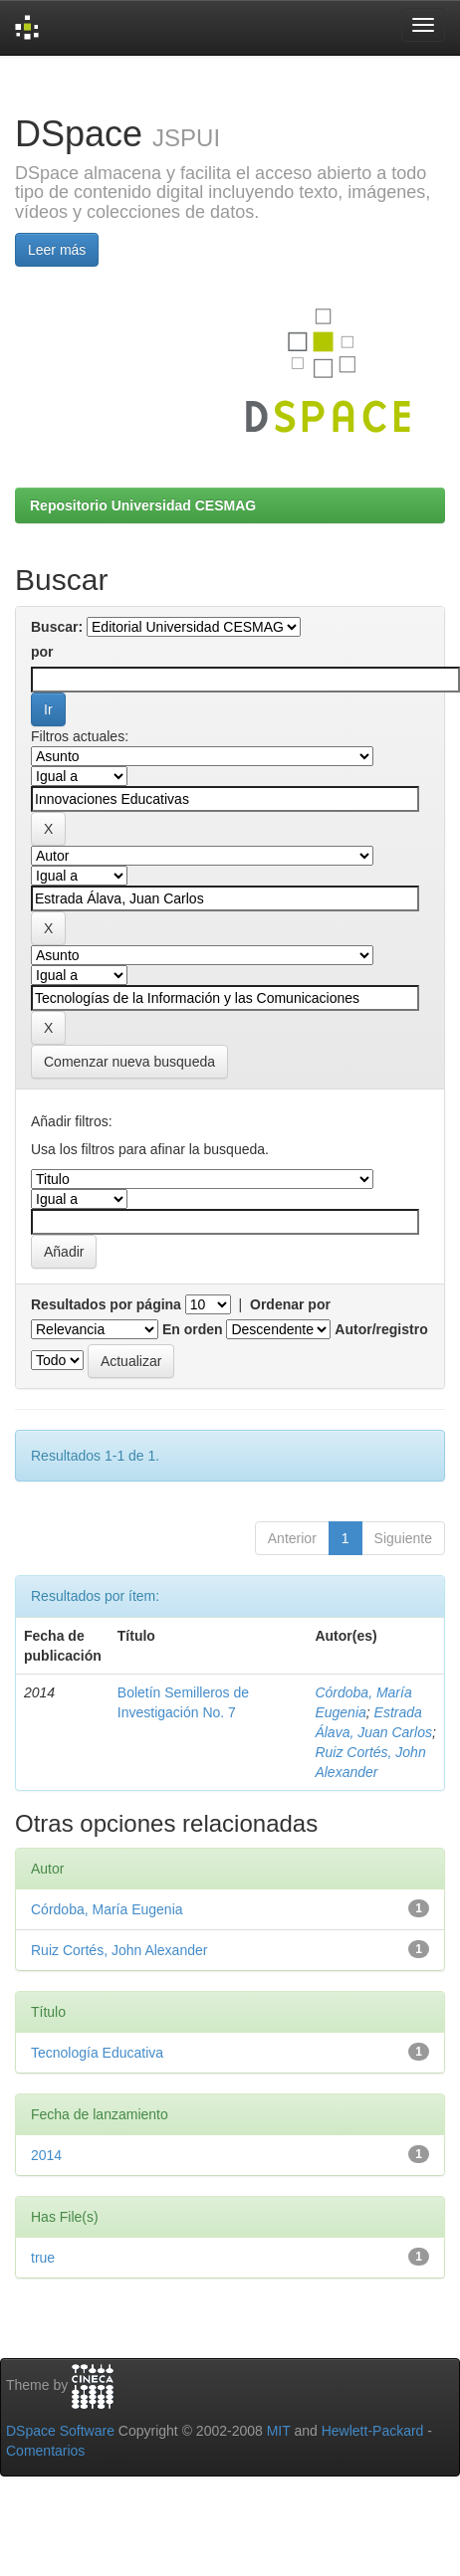 This screenshot has width=460, height=2576. What do you see at coordinates (106, 1304) in the screenshot?
I see `Resultados por página` at bounding box center [106, 1304].